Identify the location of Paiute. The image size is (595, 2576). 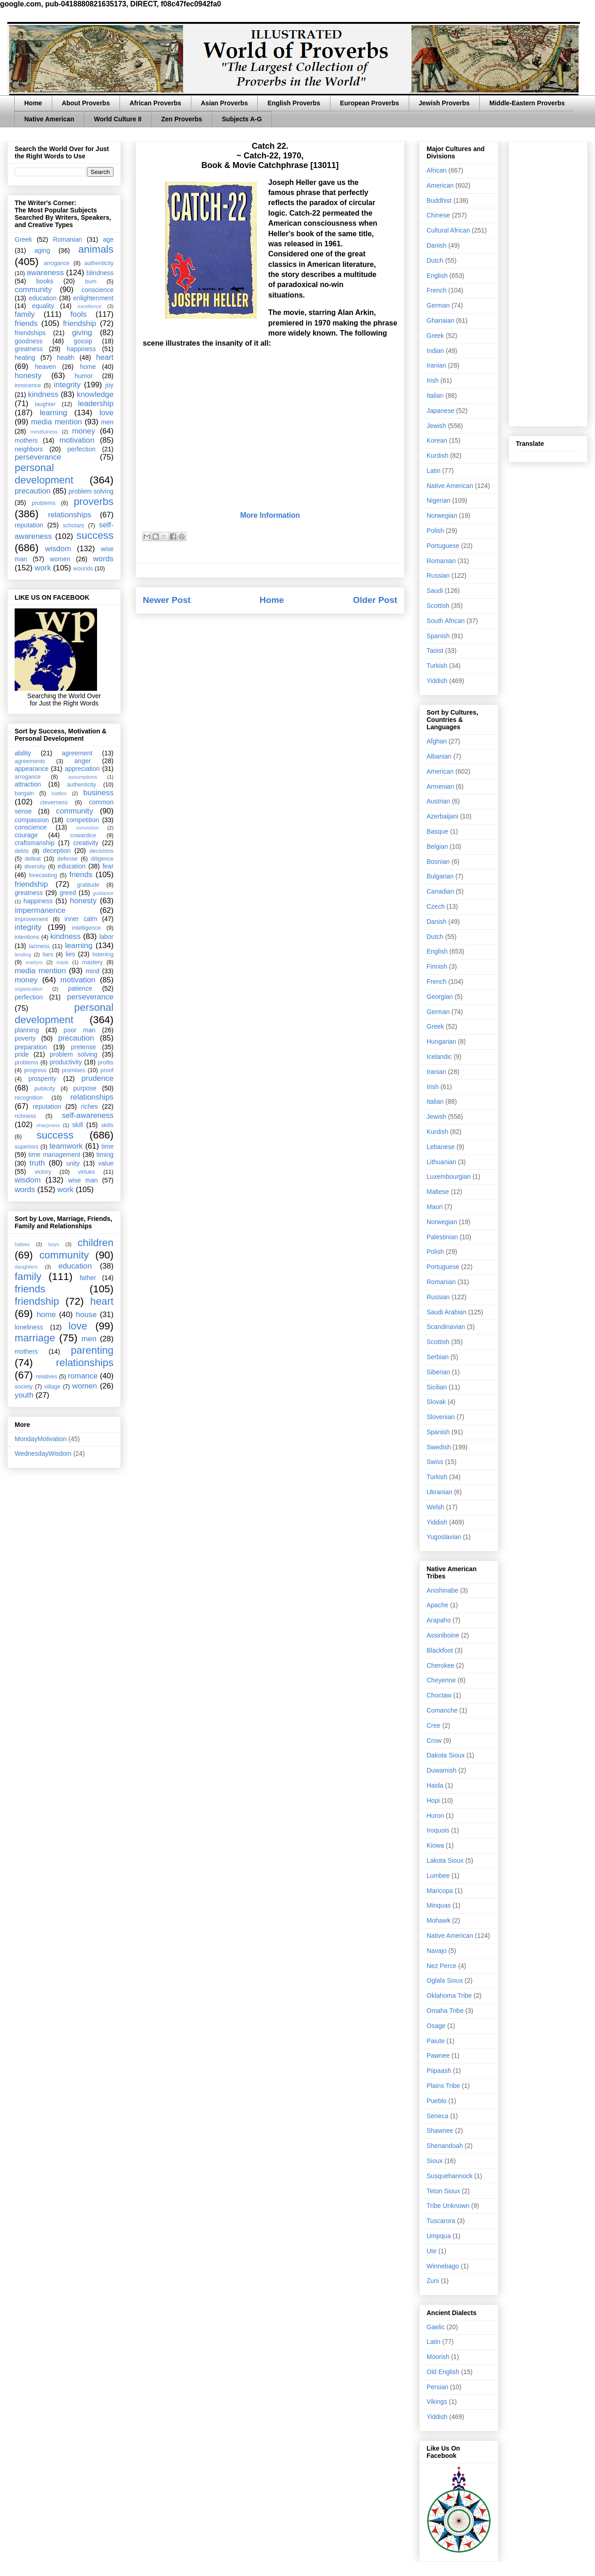
(436, 2041).